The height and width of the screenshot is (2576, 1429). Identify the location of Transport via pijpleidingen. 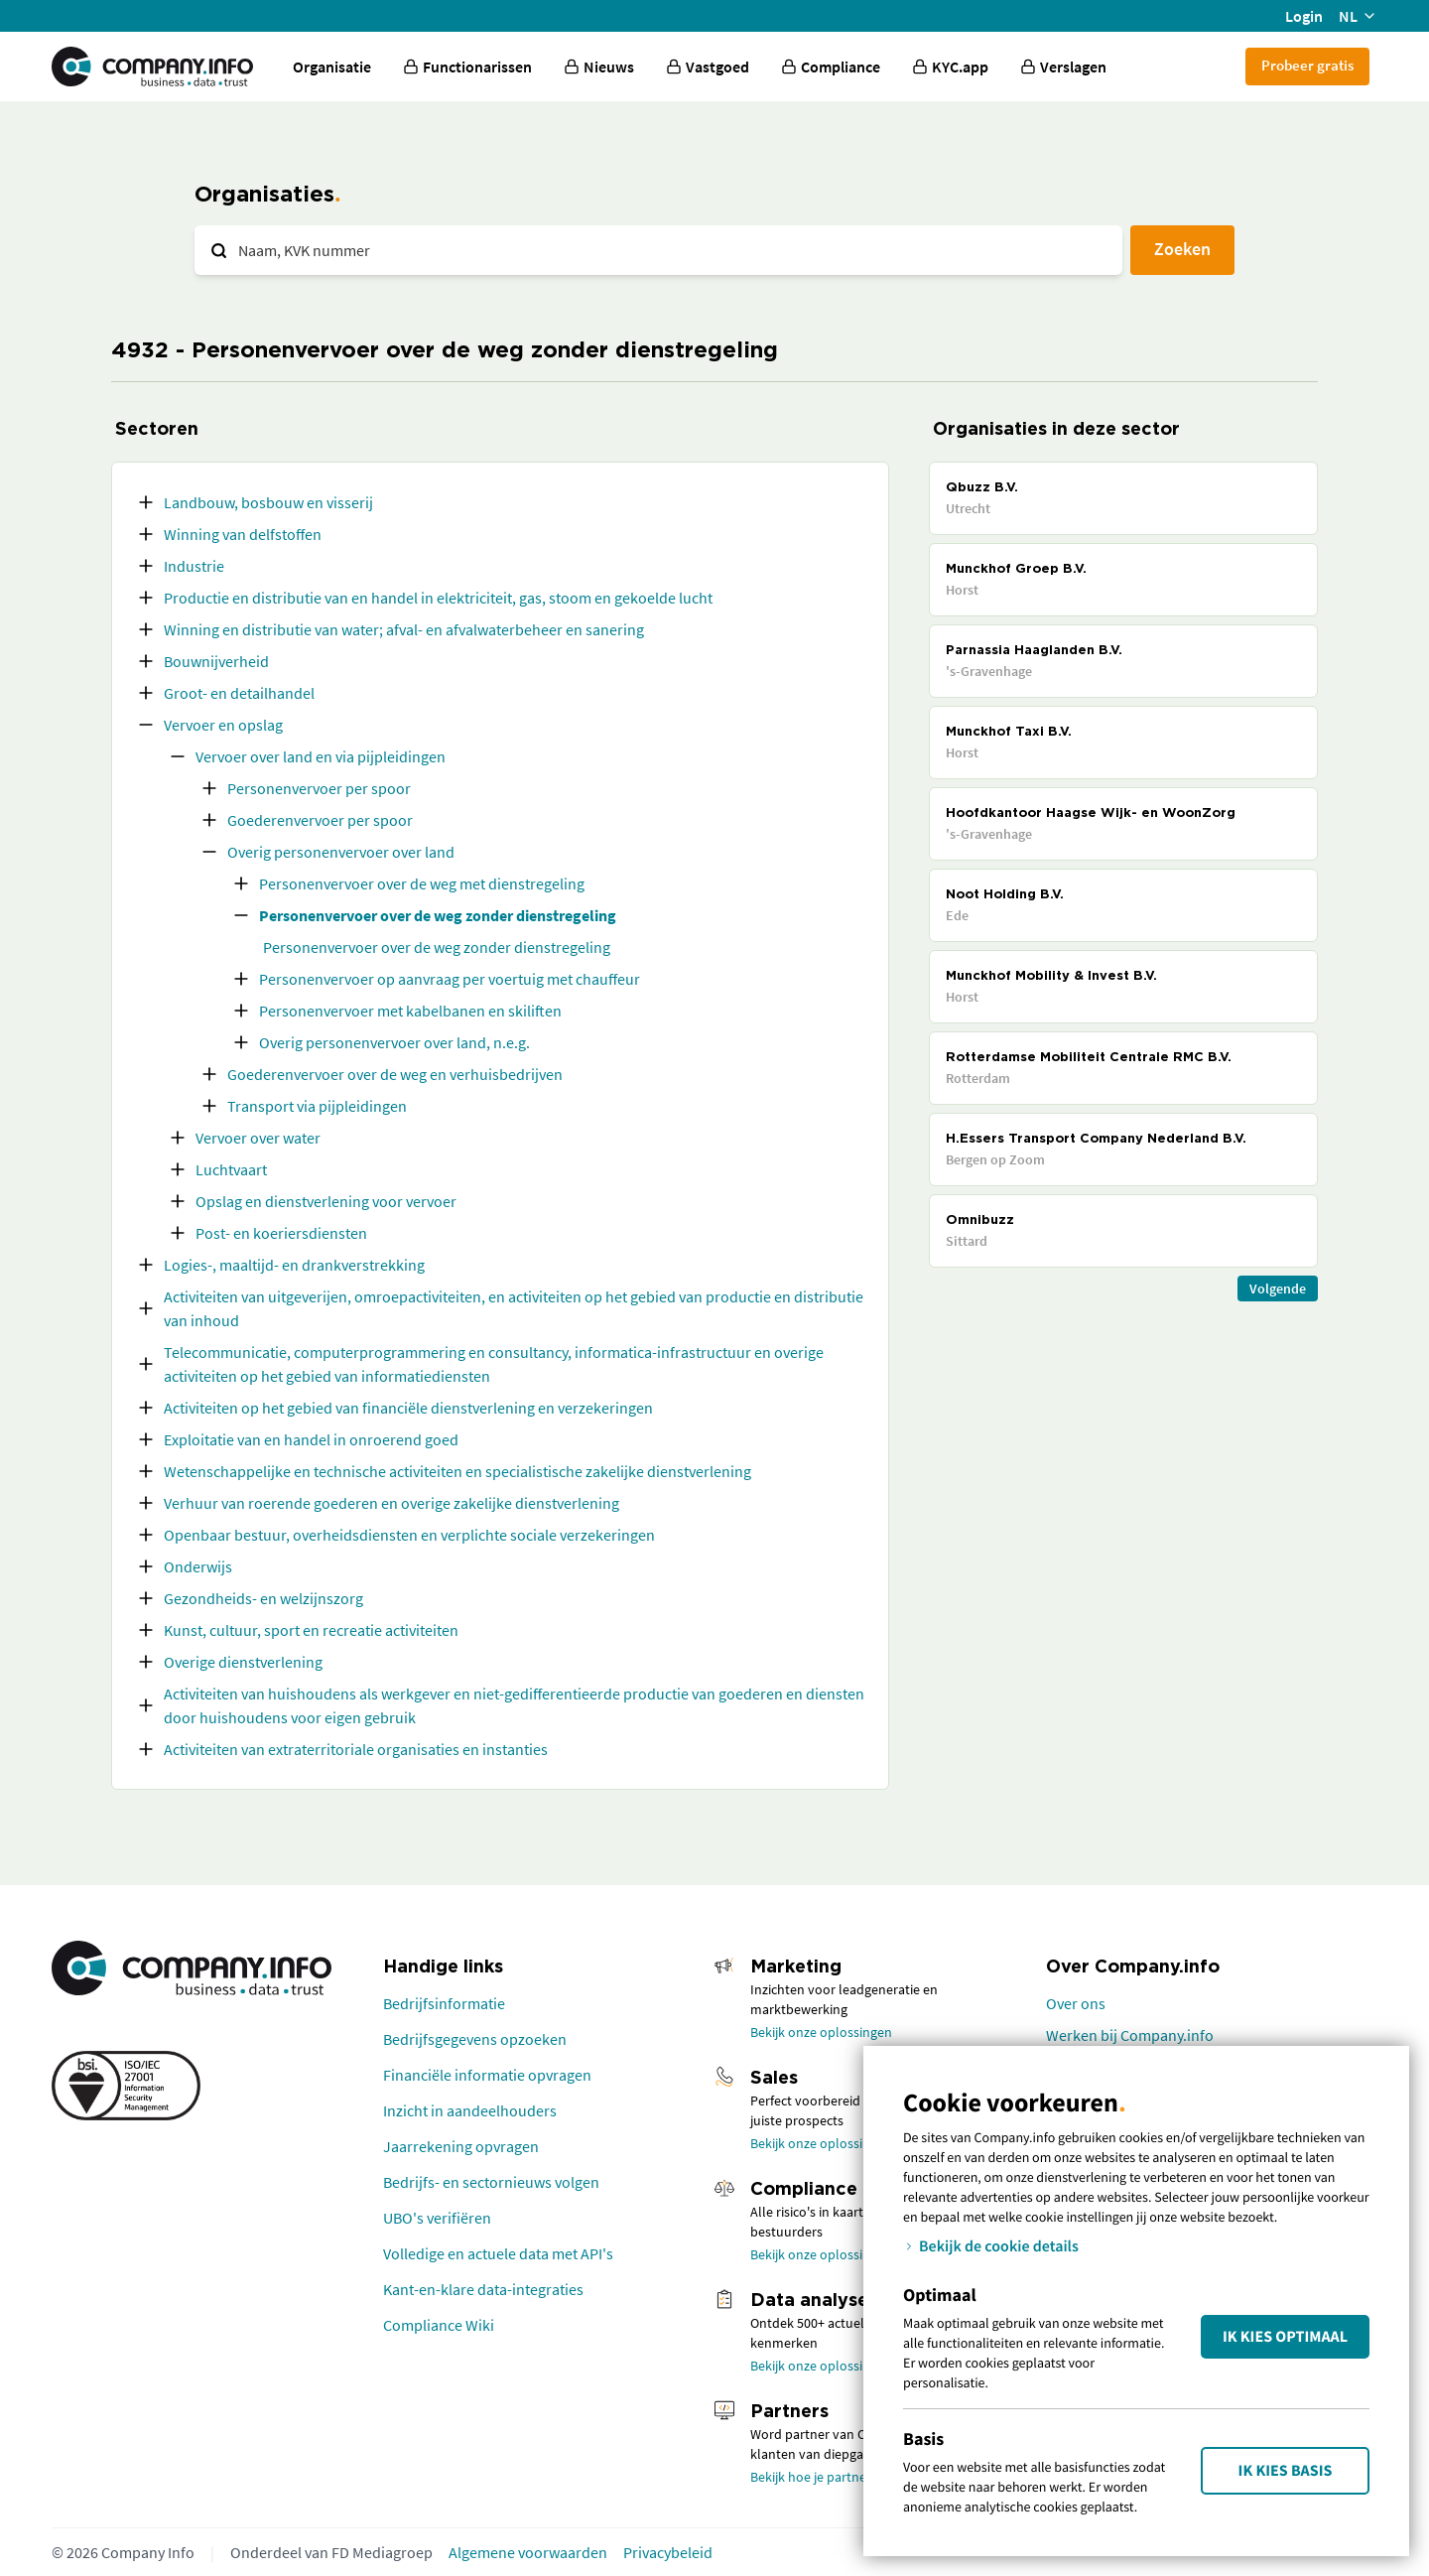
(317, 1106).